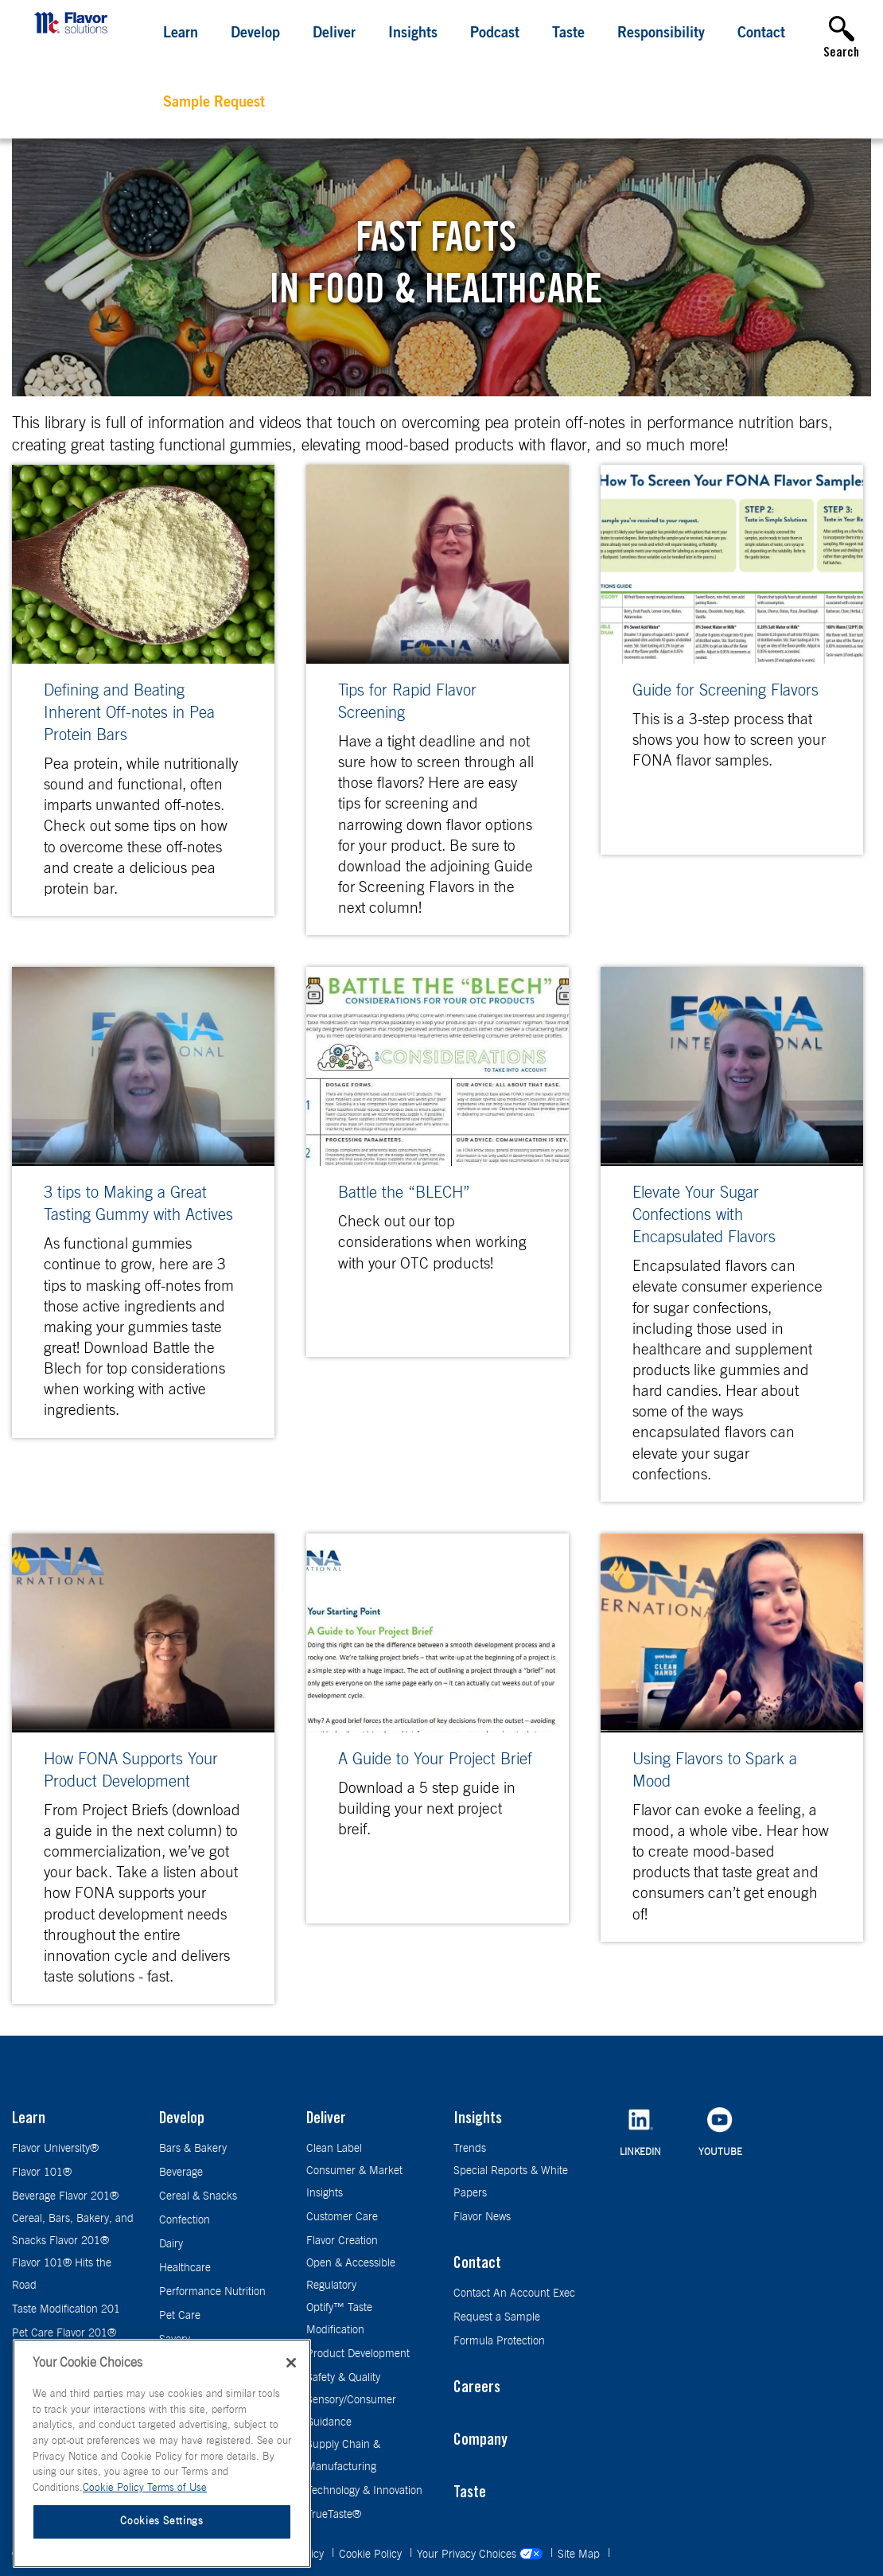 The width and height of the screenshot is (883, 2576). Describe the element at coordinates (481, 2554) in the screenshot. I see `Your Privacy Choices` at that location.